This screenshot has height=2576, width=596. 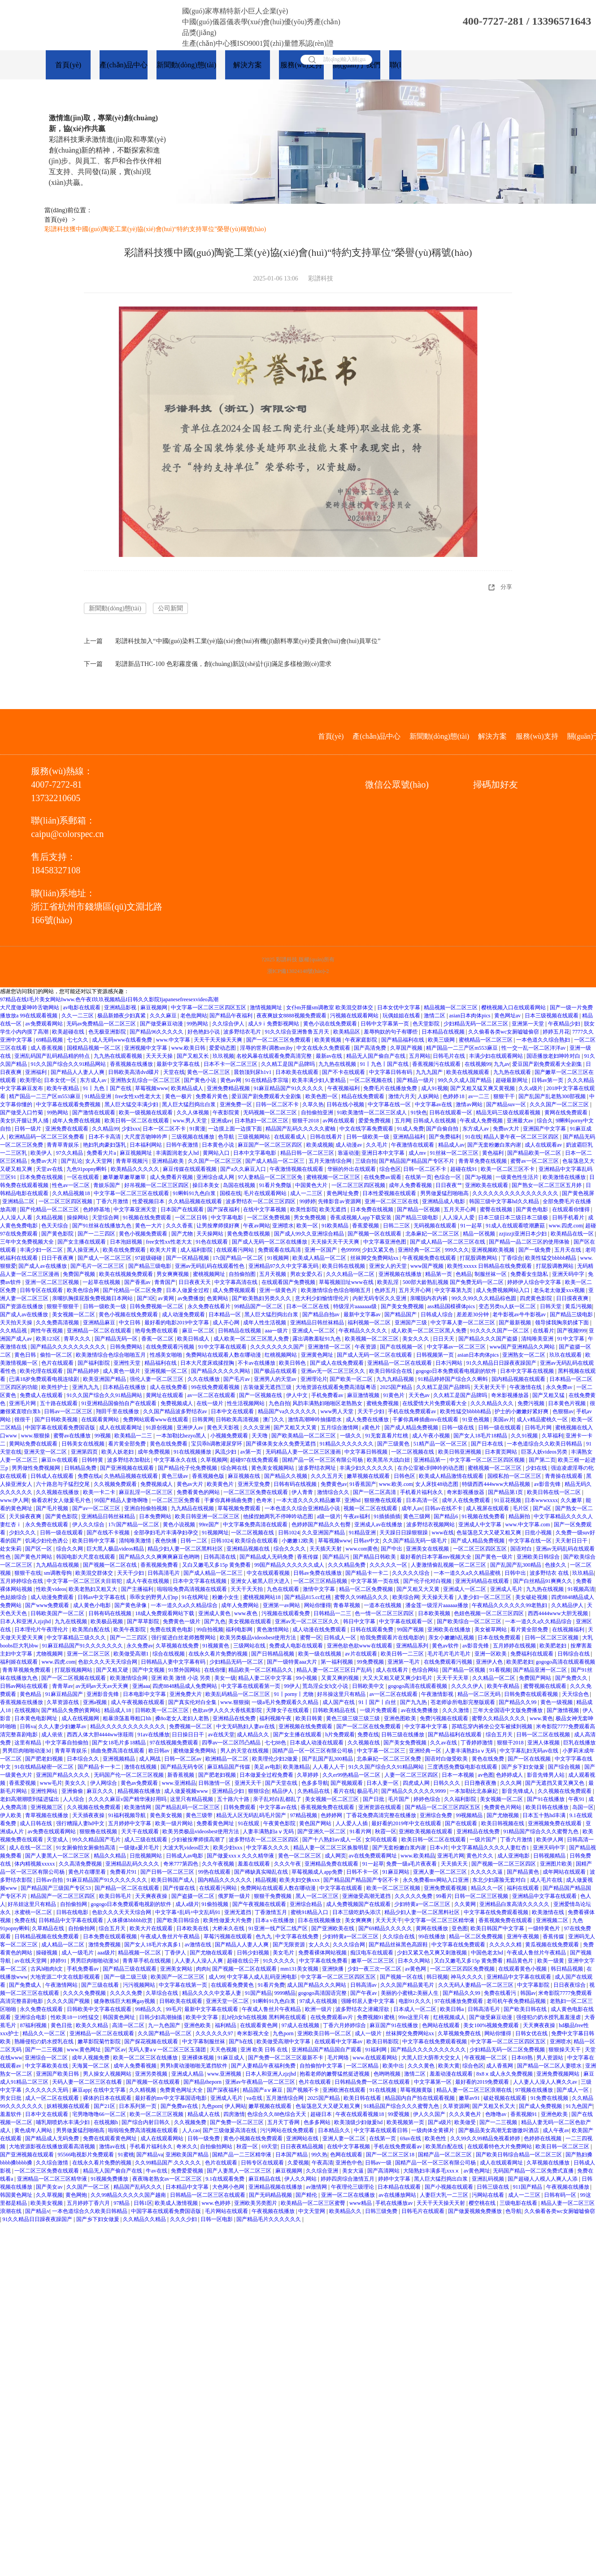 What do you see at coordinates (100, 1420) in the screenshot?
I see `在线观看黄网站` at bounding box center [100, 1420].